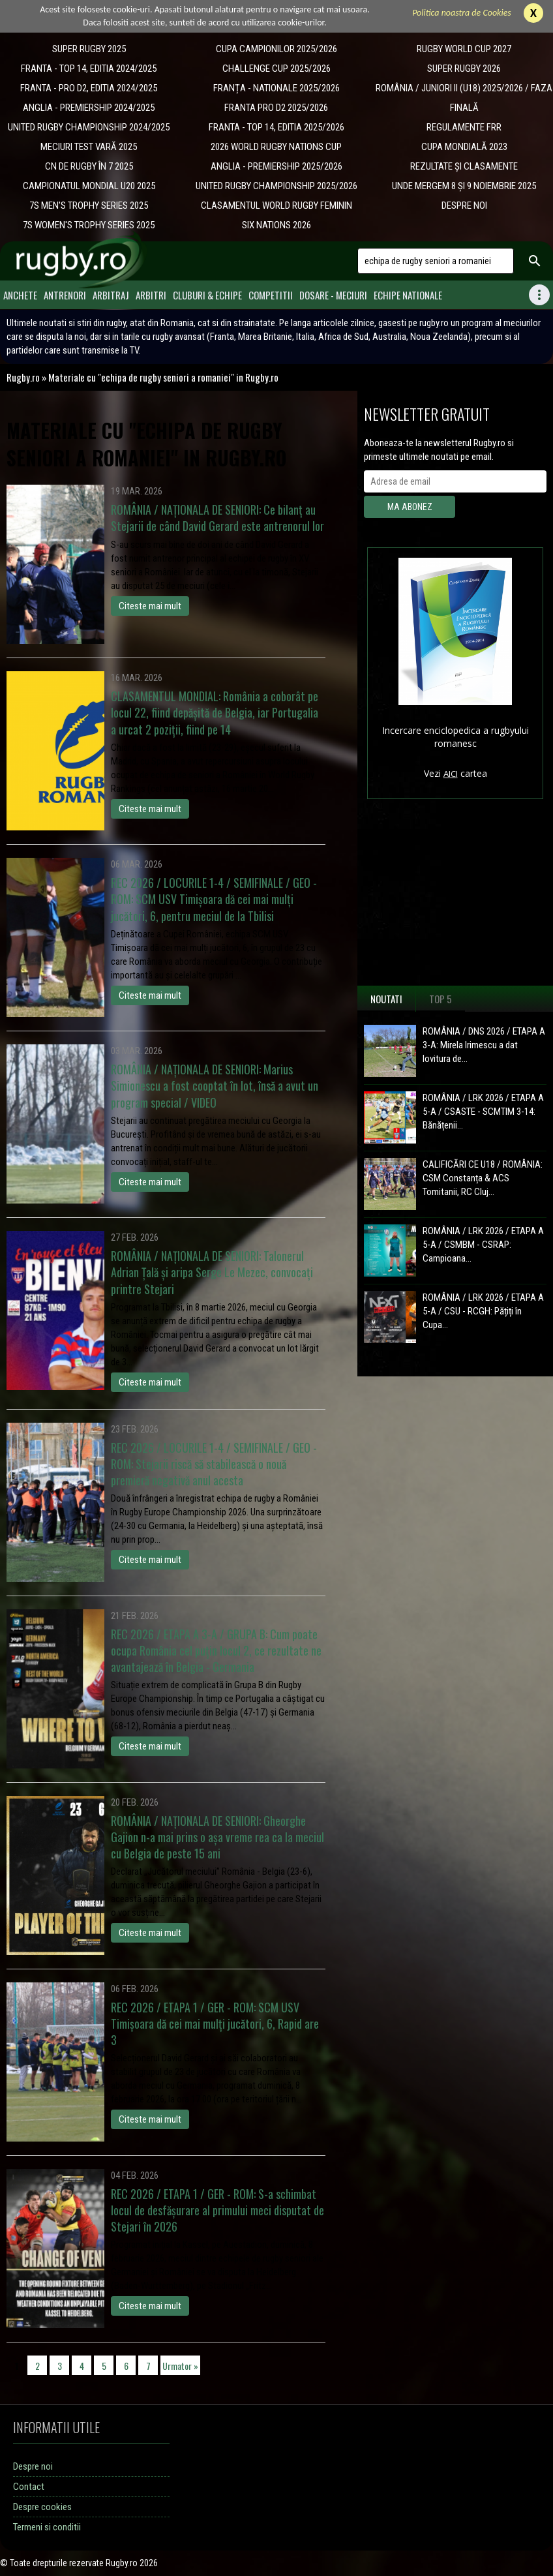 This screenshot has width=553, height=2576. Describe the element at coordinates (33, 2466) in the screenshot. I see `Despre noi` at that location.